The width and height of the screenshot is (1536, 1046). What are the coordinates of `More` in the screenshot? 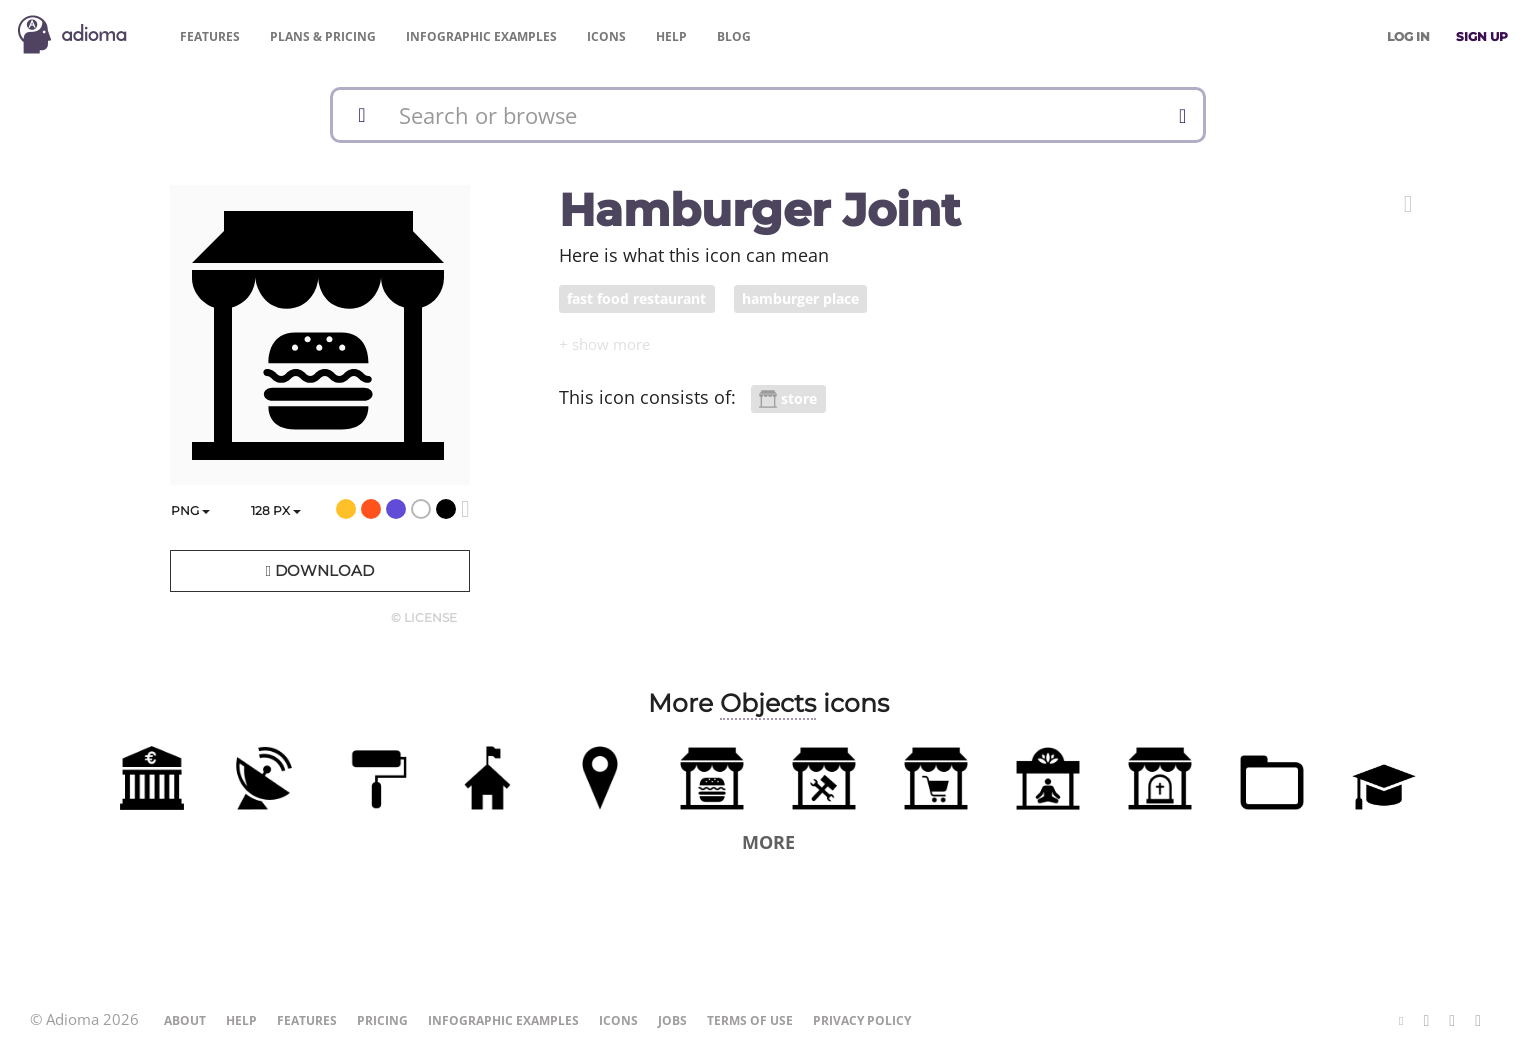 It's located at (768, 842).